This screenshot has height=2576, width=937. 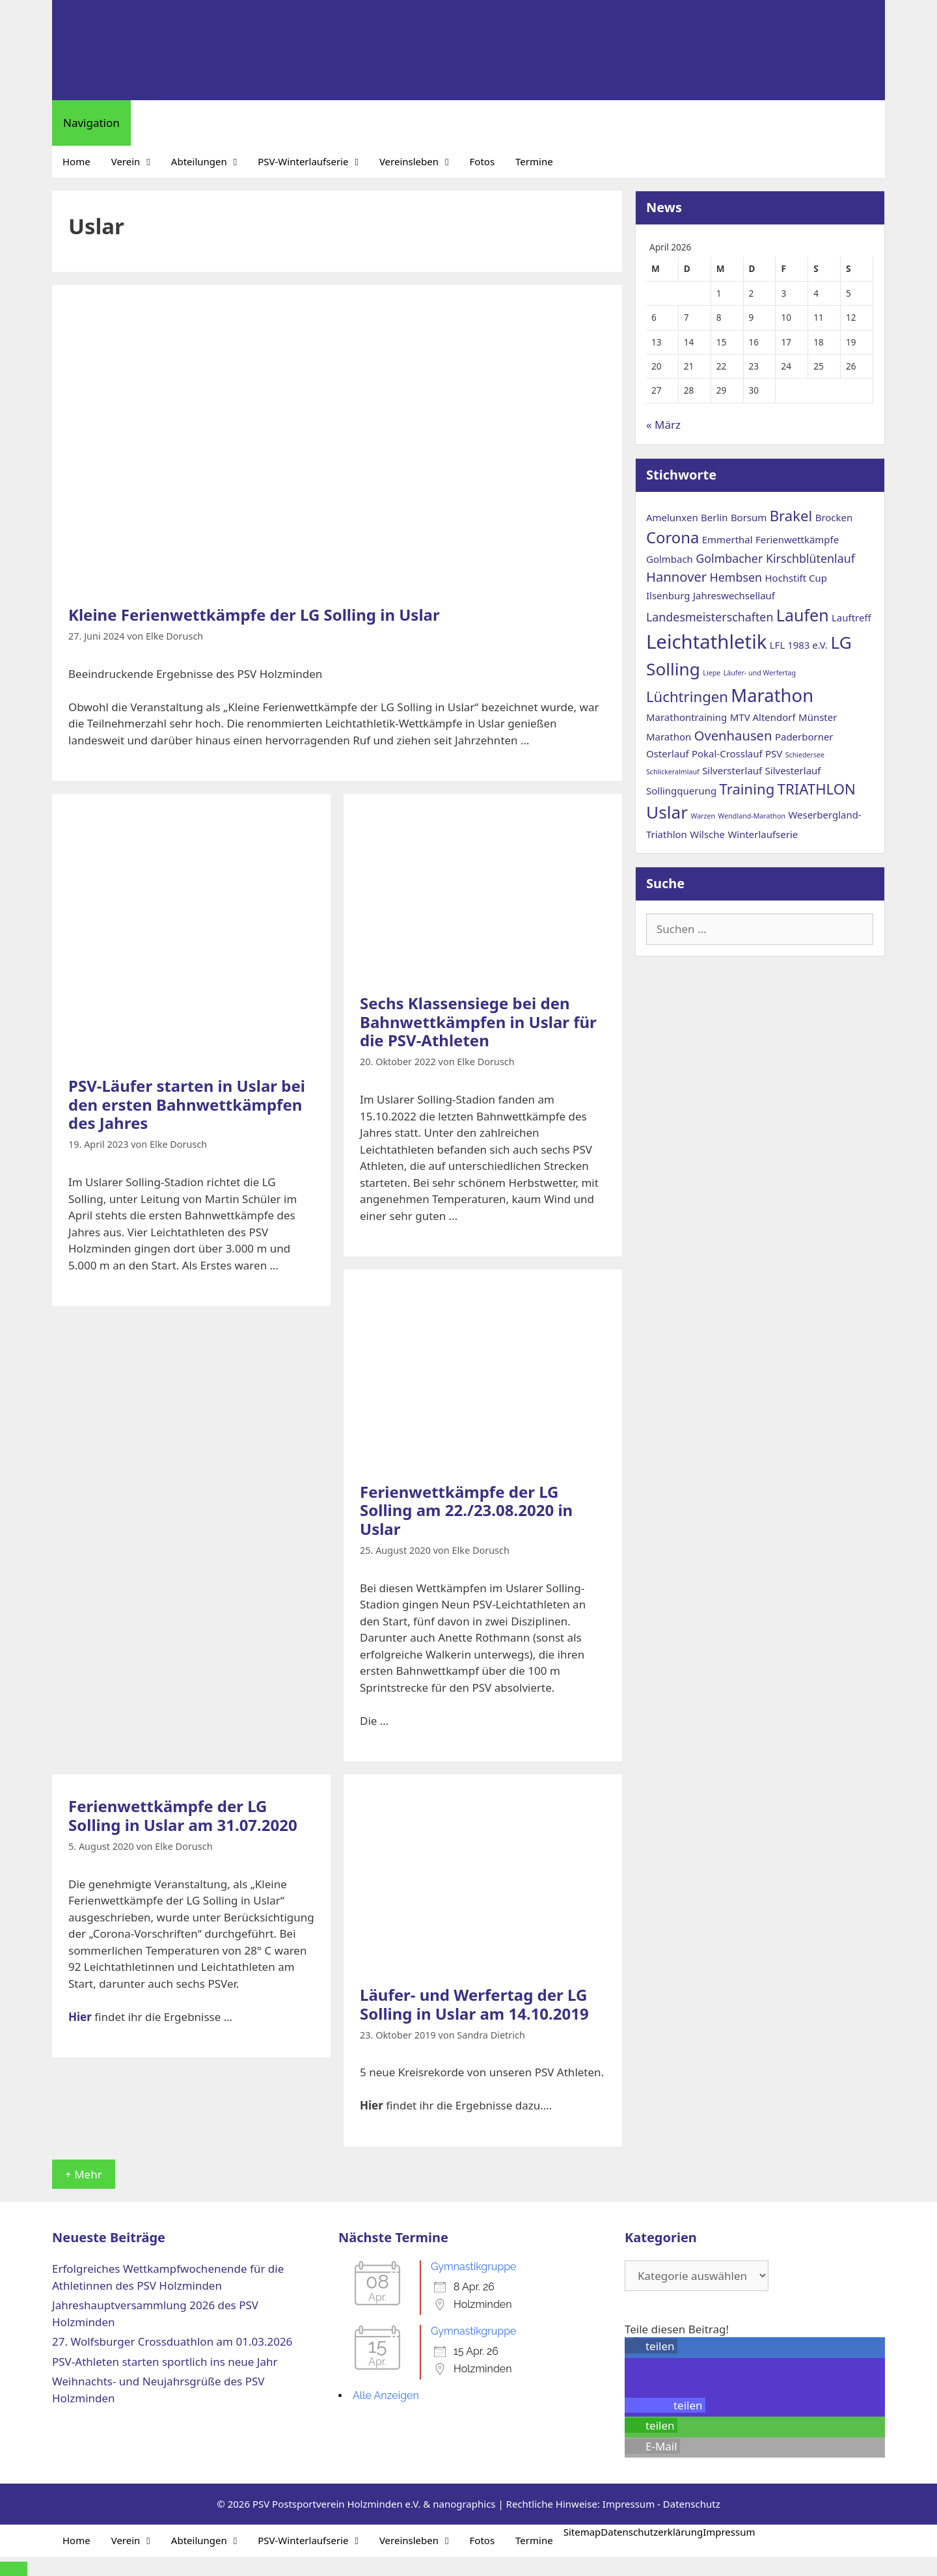 What do you see at coordinates (76, 161) in the screenshot?
I see `Home` at bounding box center [76, 161].